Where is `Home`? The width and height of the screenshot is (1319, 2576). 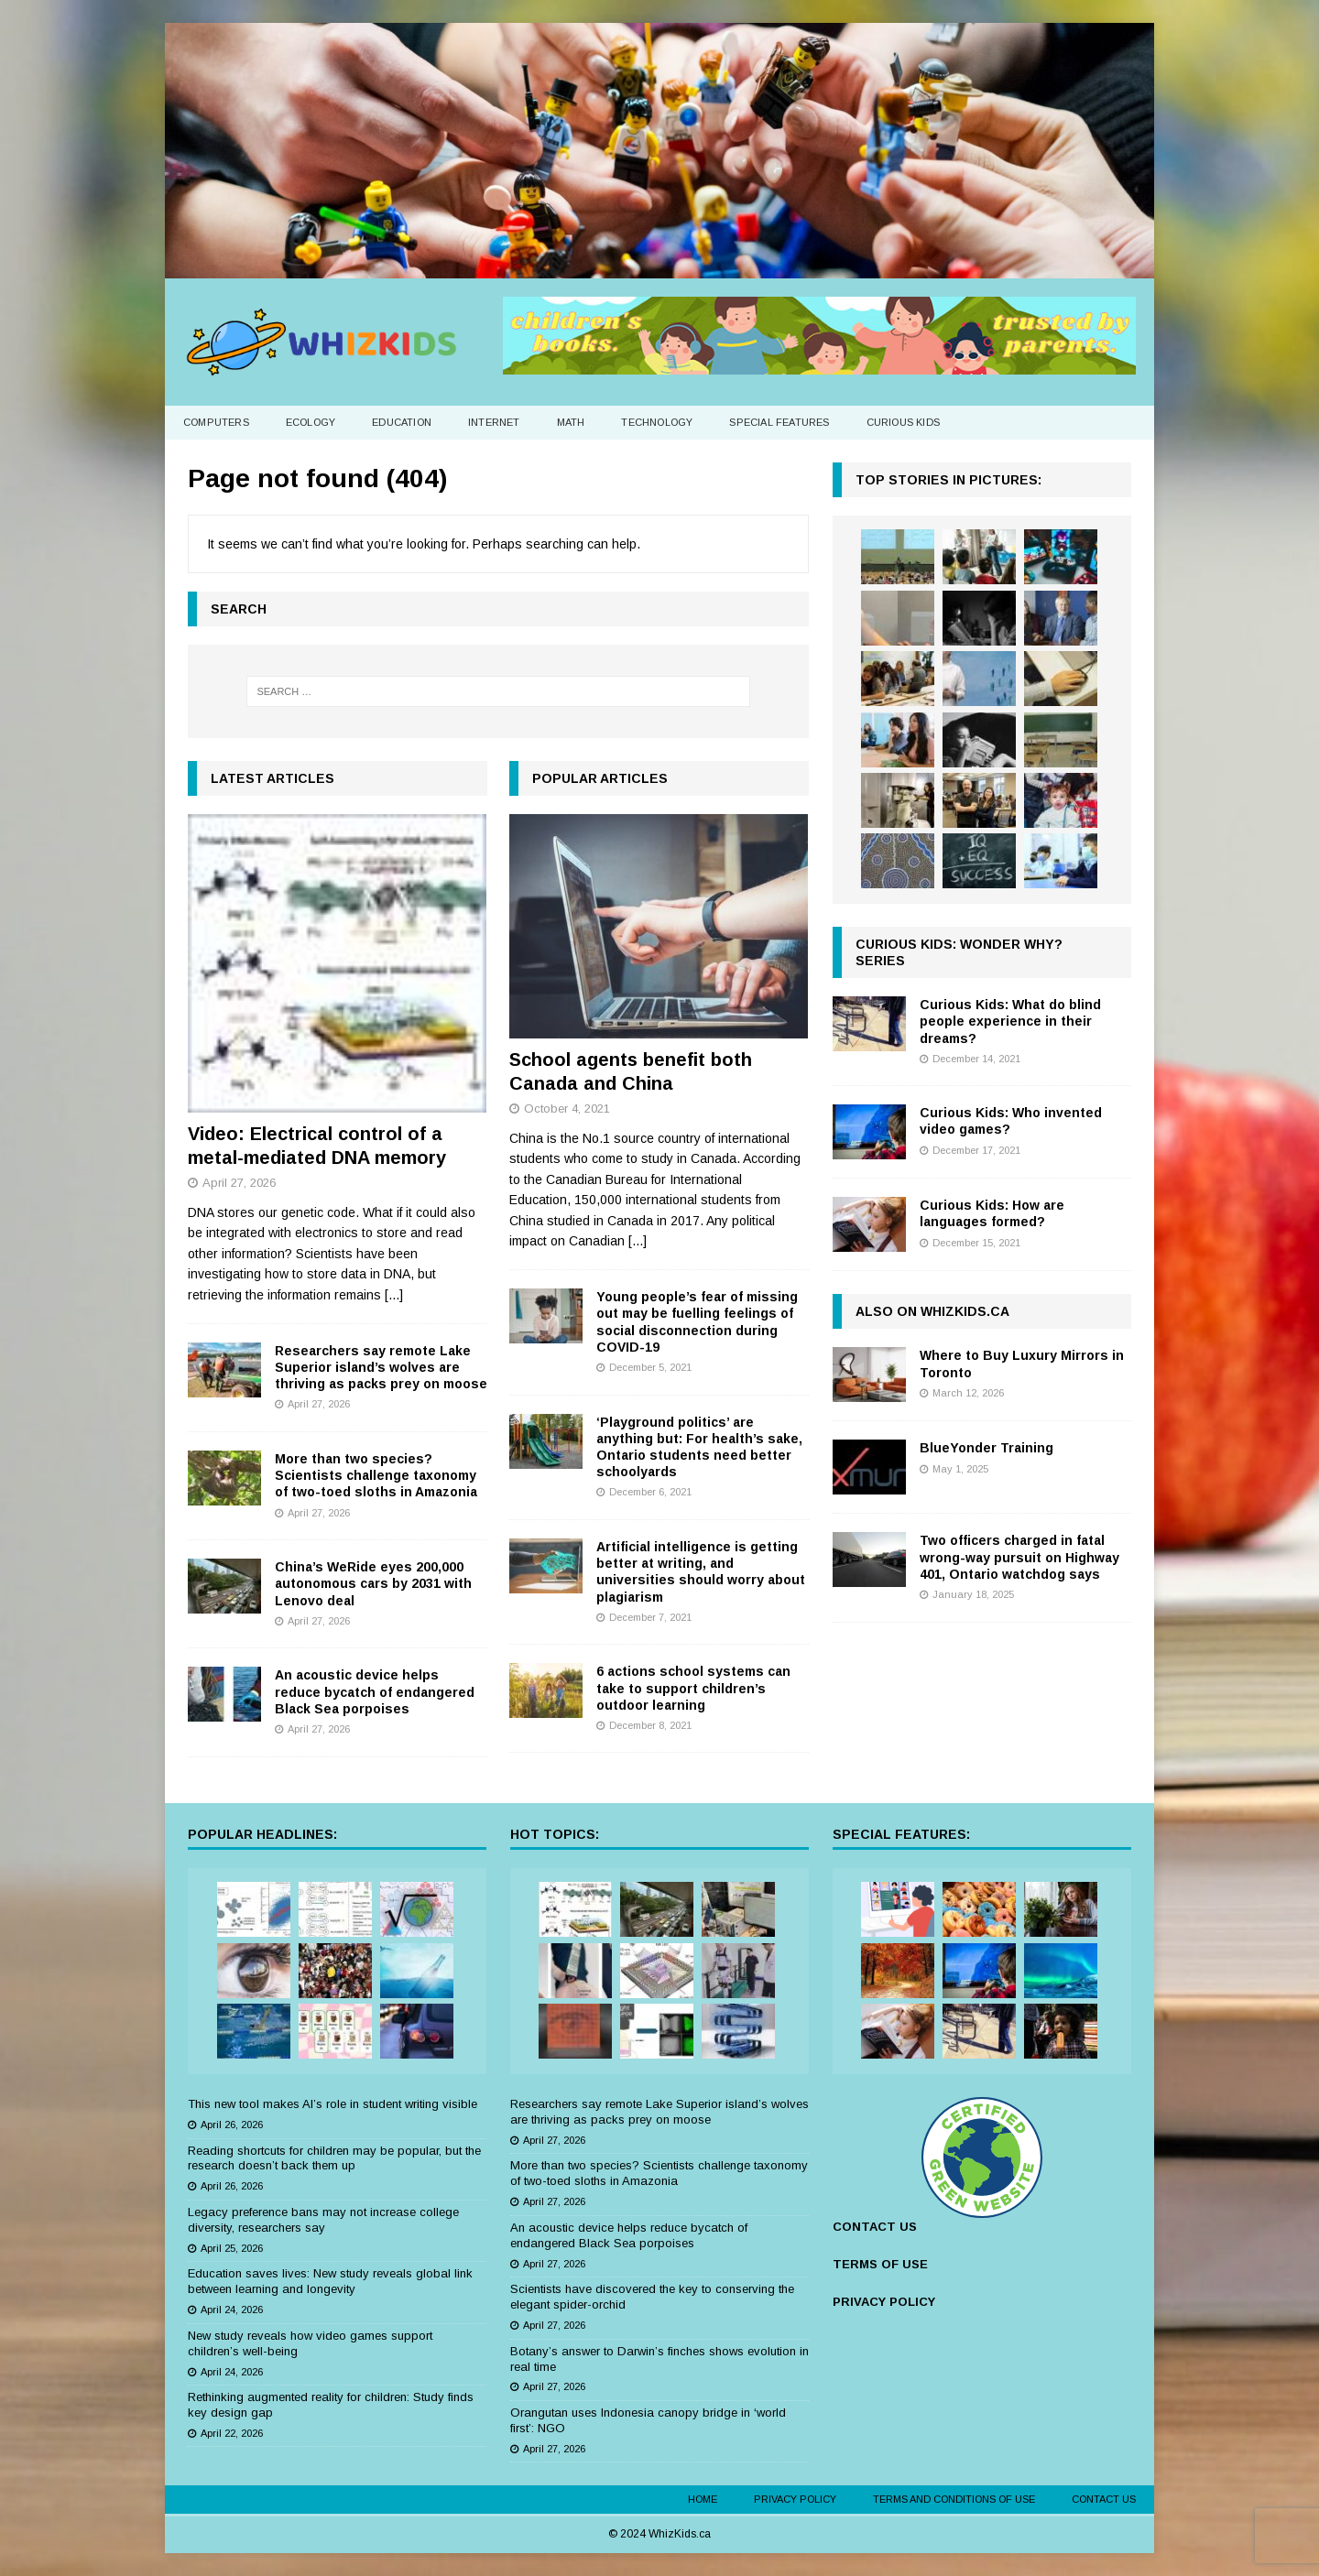 Home is located at coordinates (702, 2499).